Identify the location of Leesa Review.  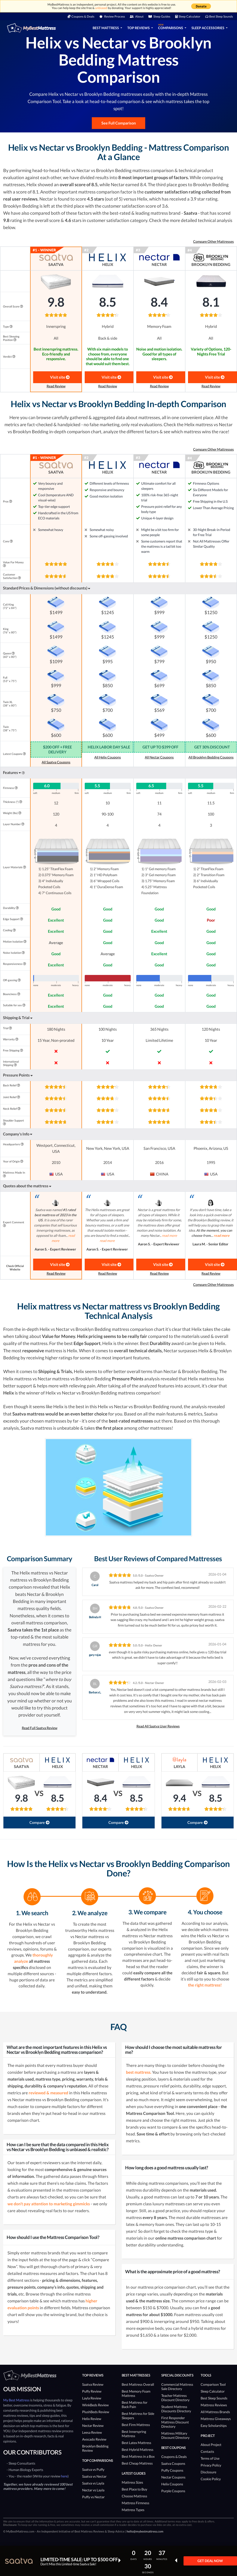
(92, 2432).